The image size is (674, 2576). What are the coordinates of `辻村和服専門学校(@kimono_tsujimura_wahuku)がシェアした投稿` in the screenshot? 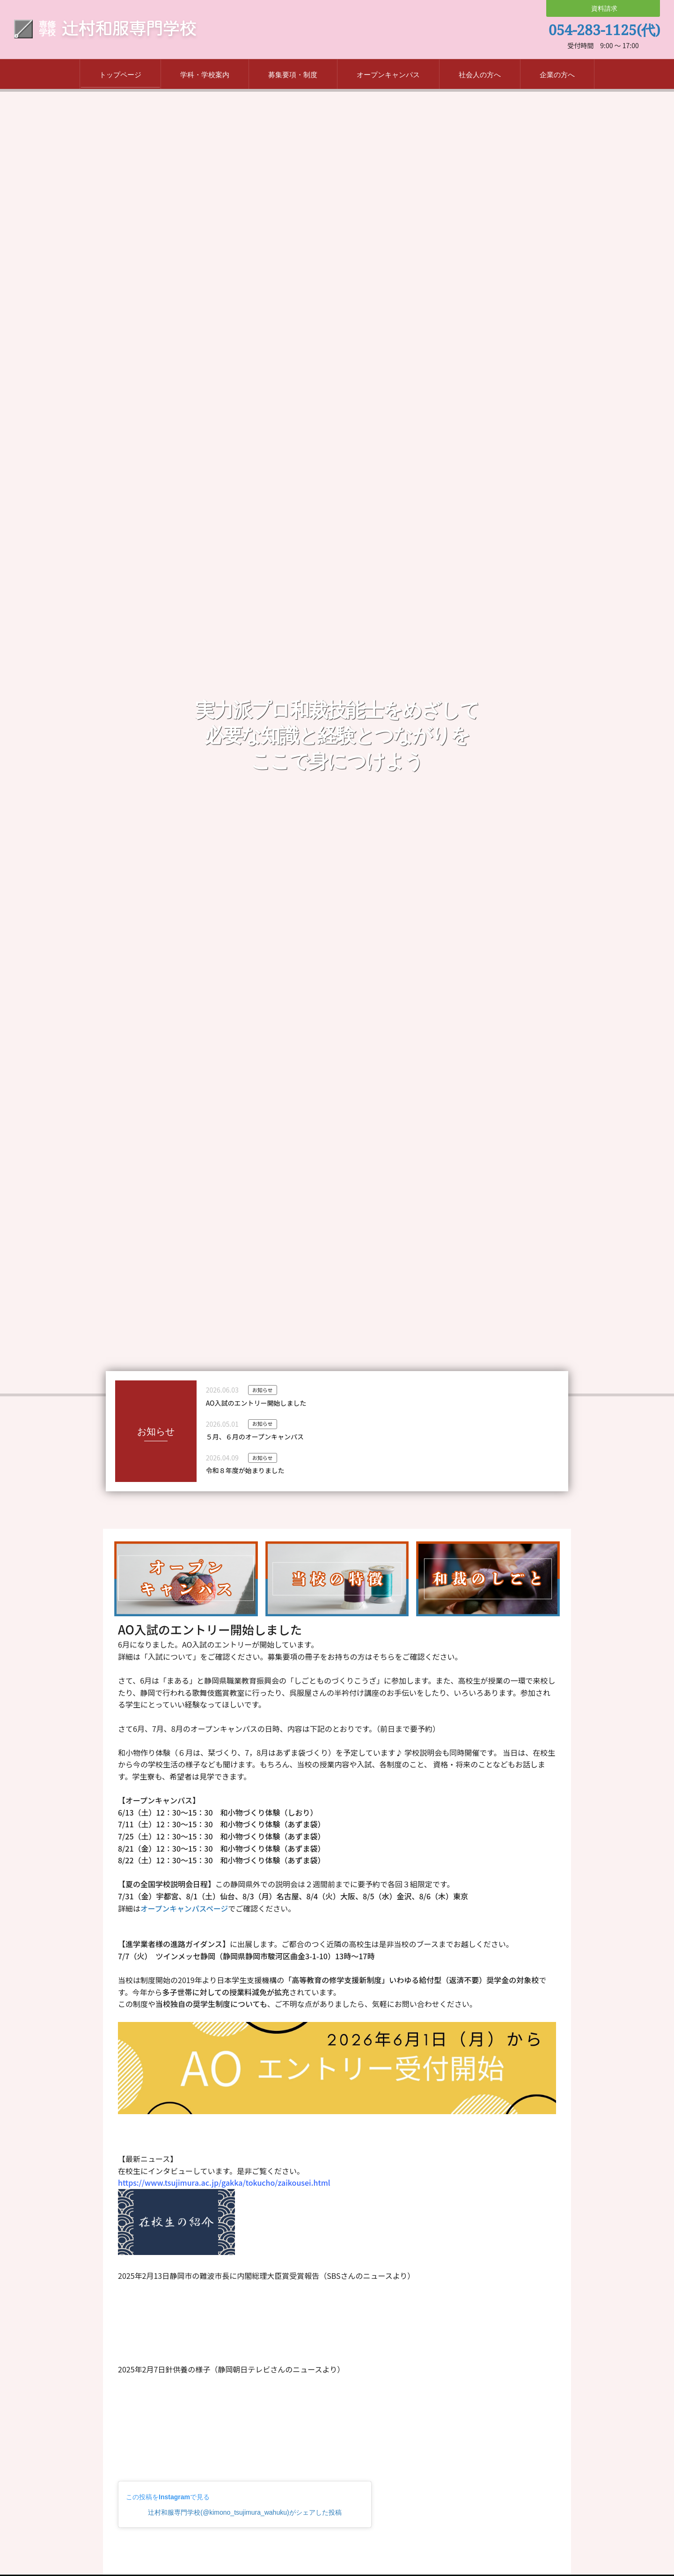 It's located at (244, 2514).